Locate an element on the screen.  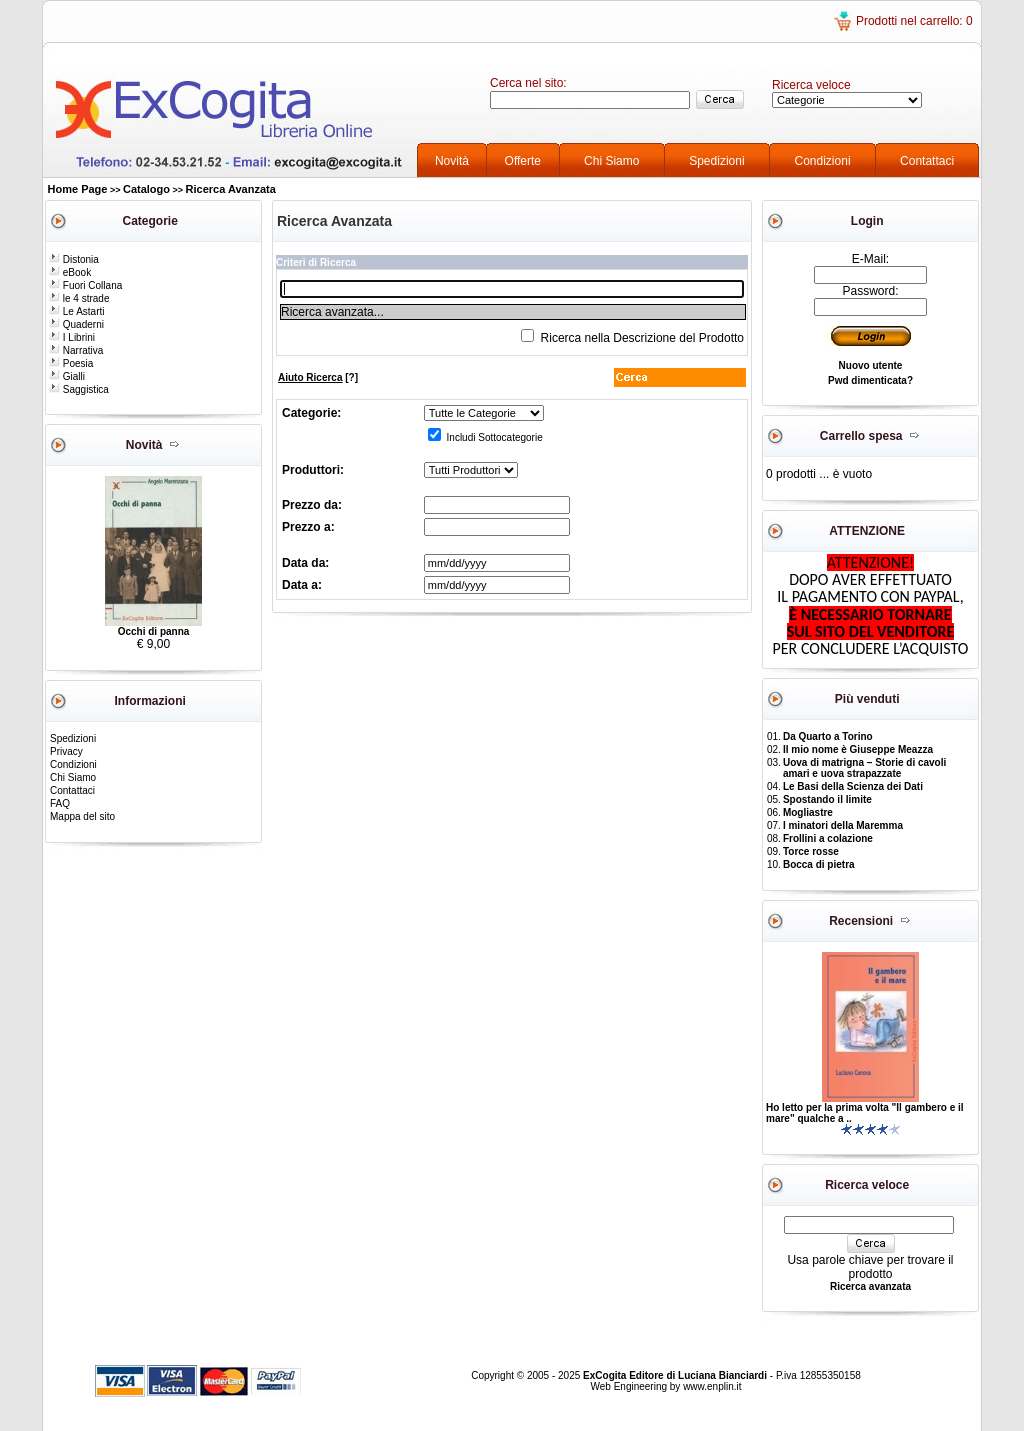
Gialli is located at coordinates (67, 376).